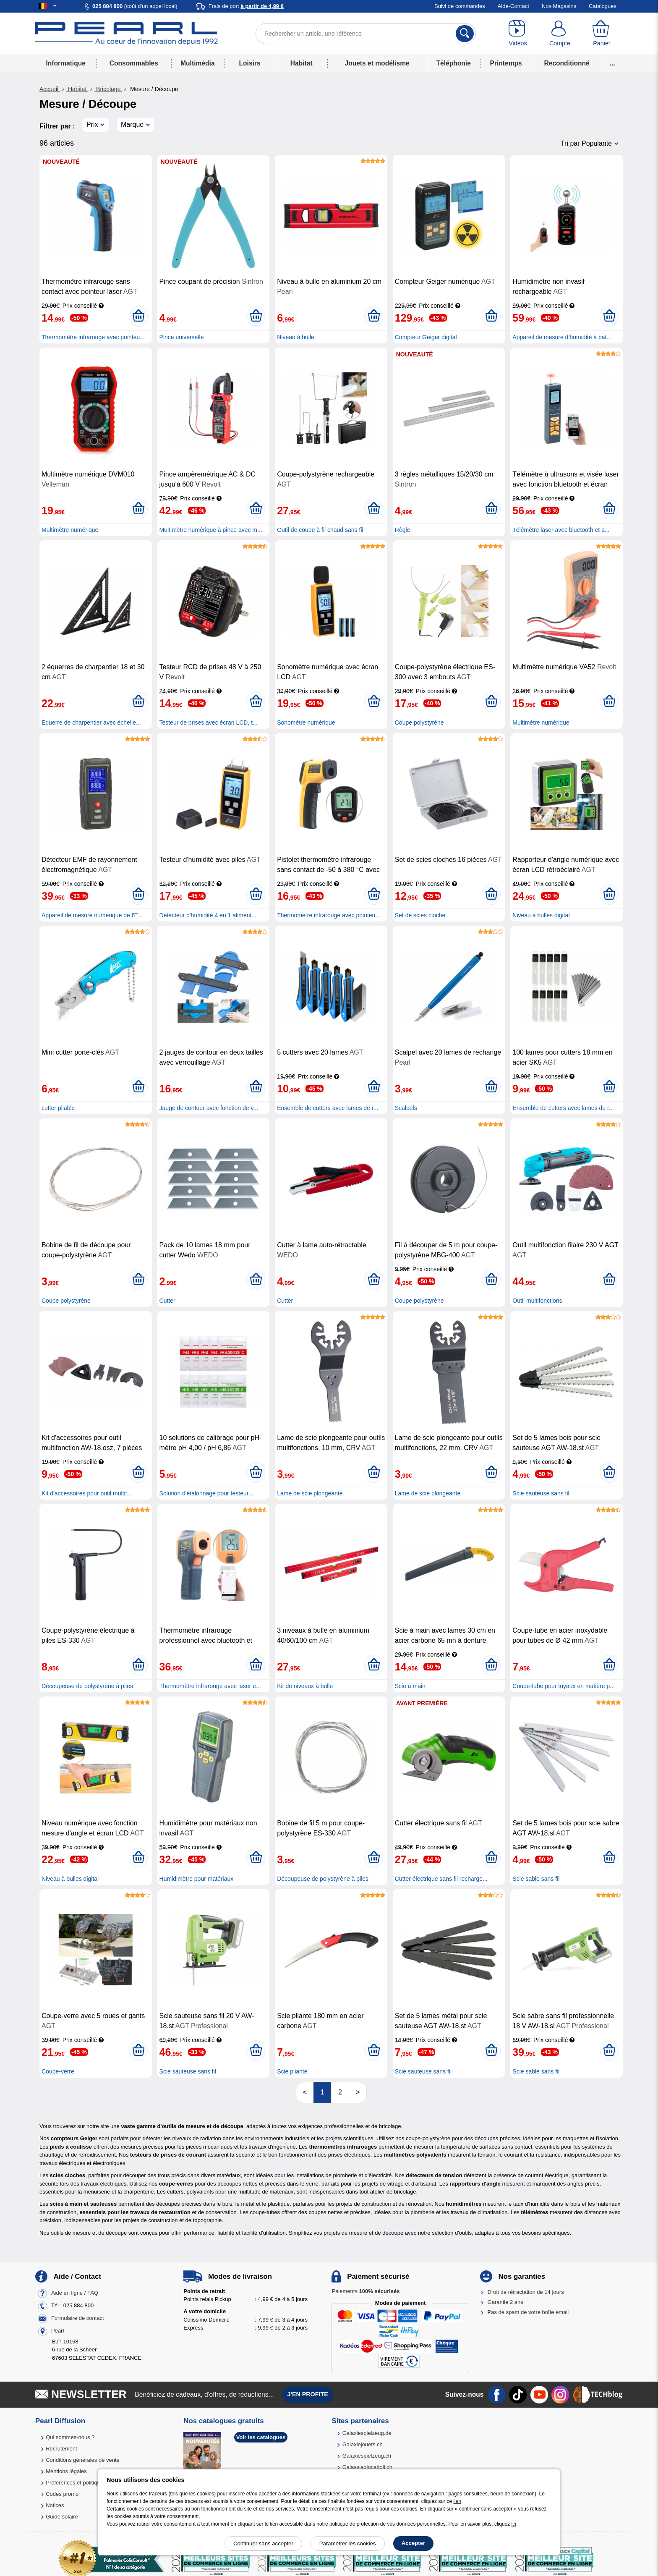  I want to click on Accueil, so click(49, 89).